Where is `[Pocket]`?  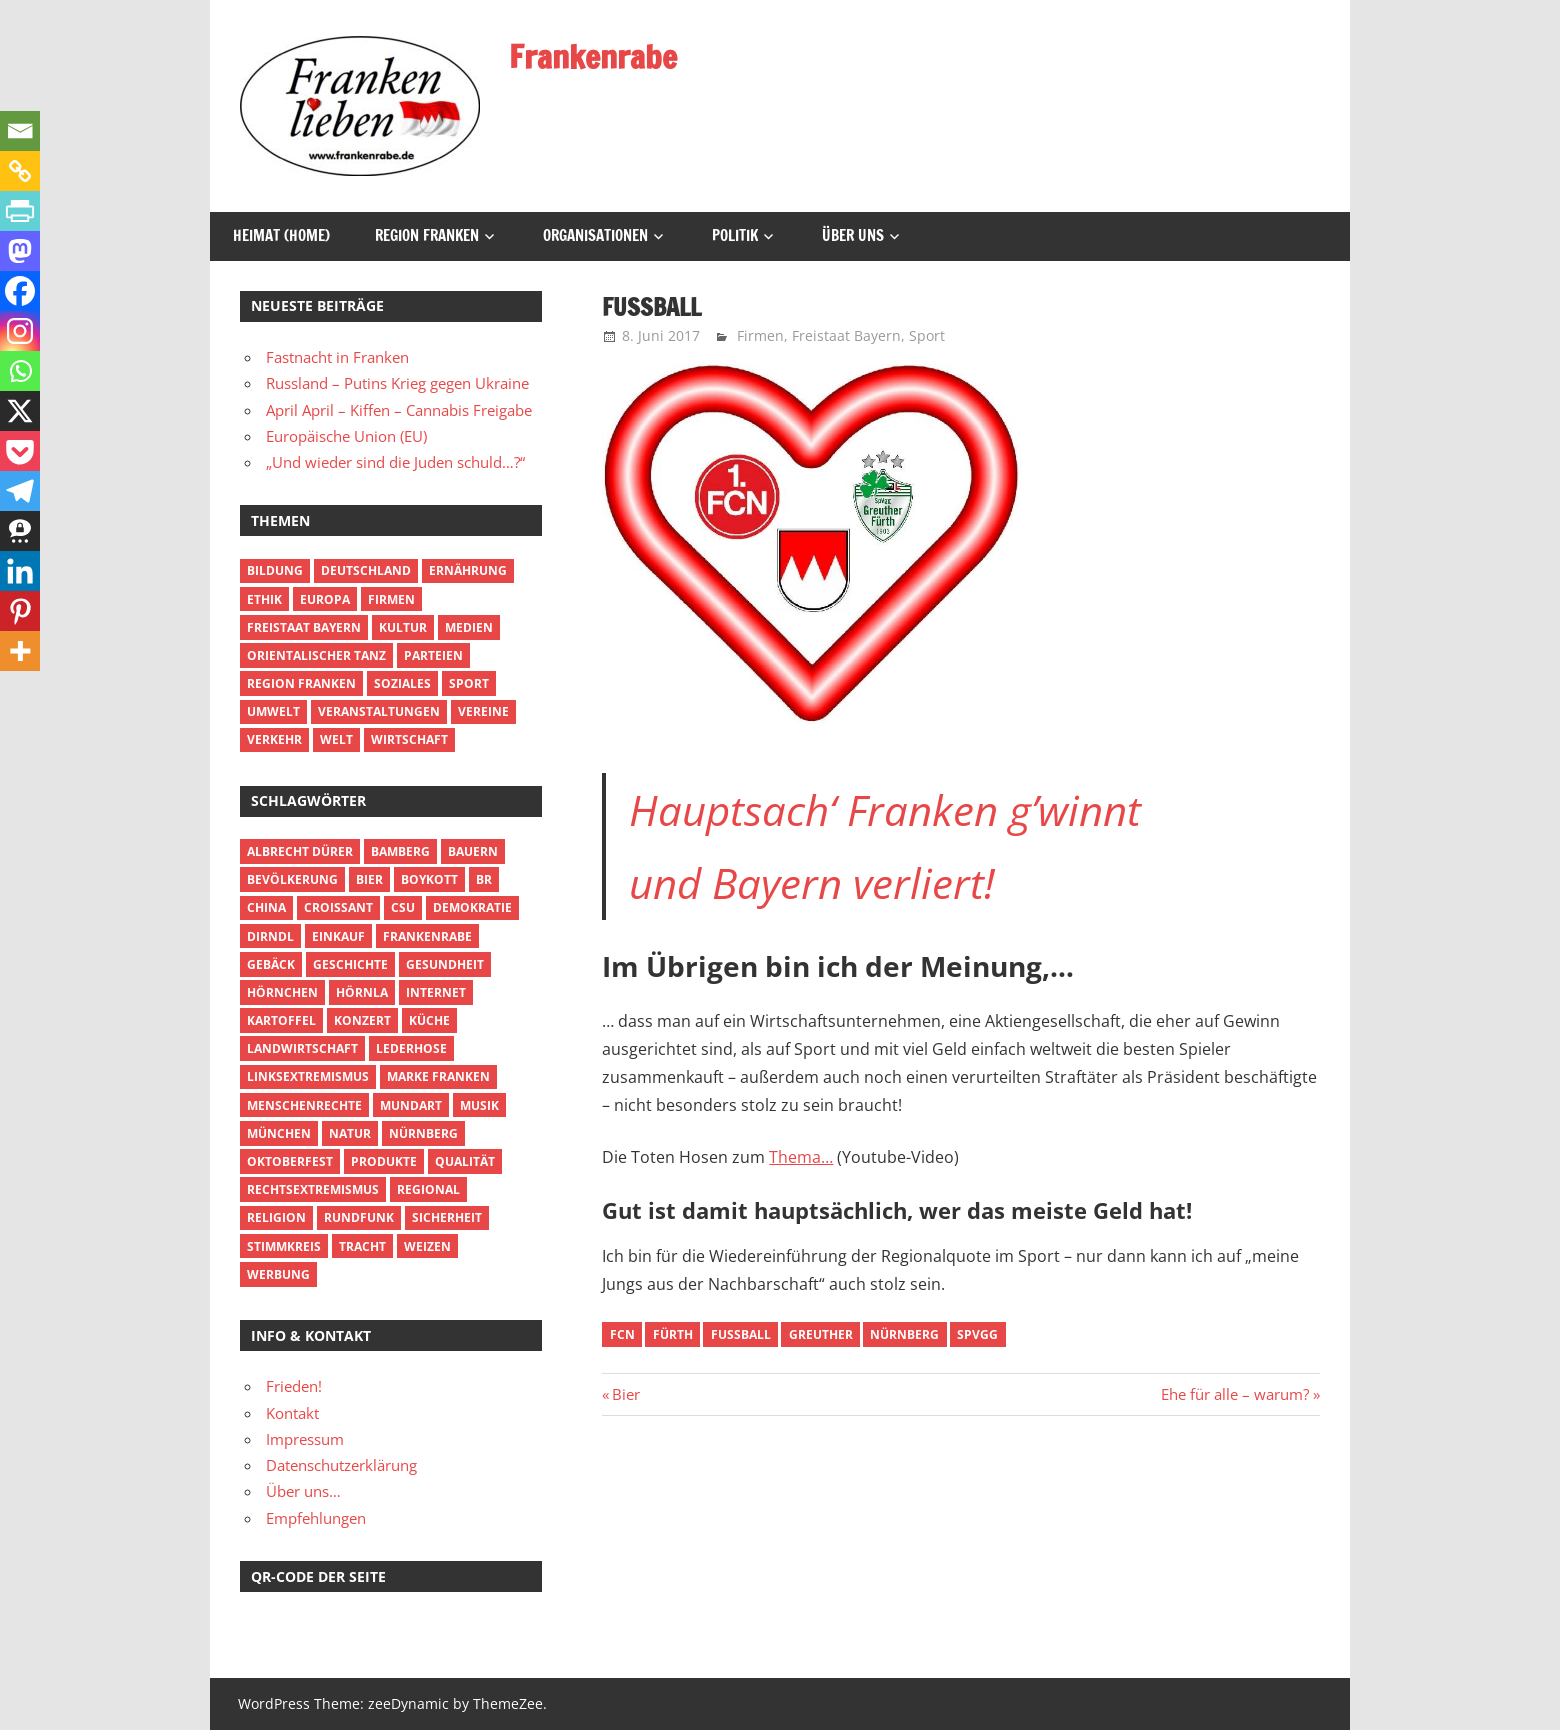 [Pocket] is located at coordinates (20, 451).